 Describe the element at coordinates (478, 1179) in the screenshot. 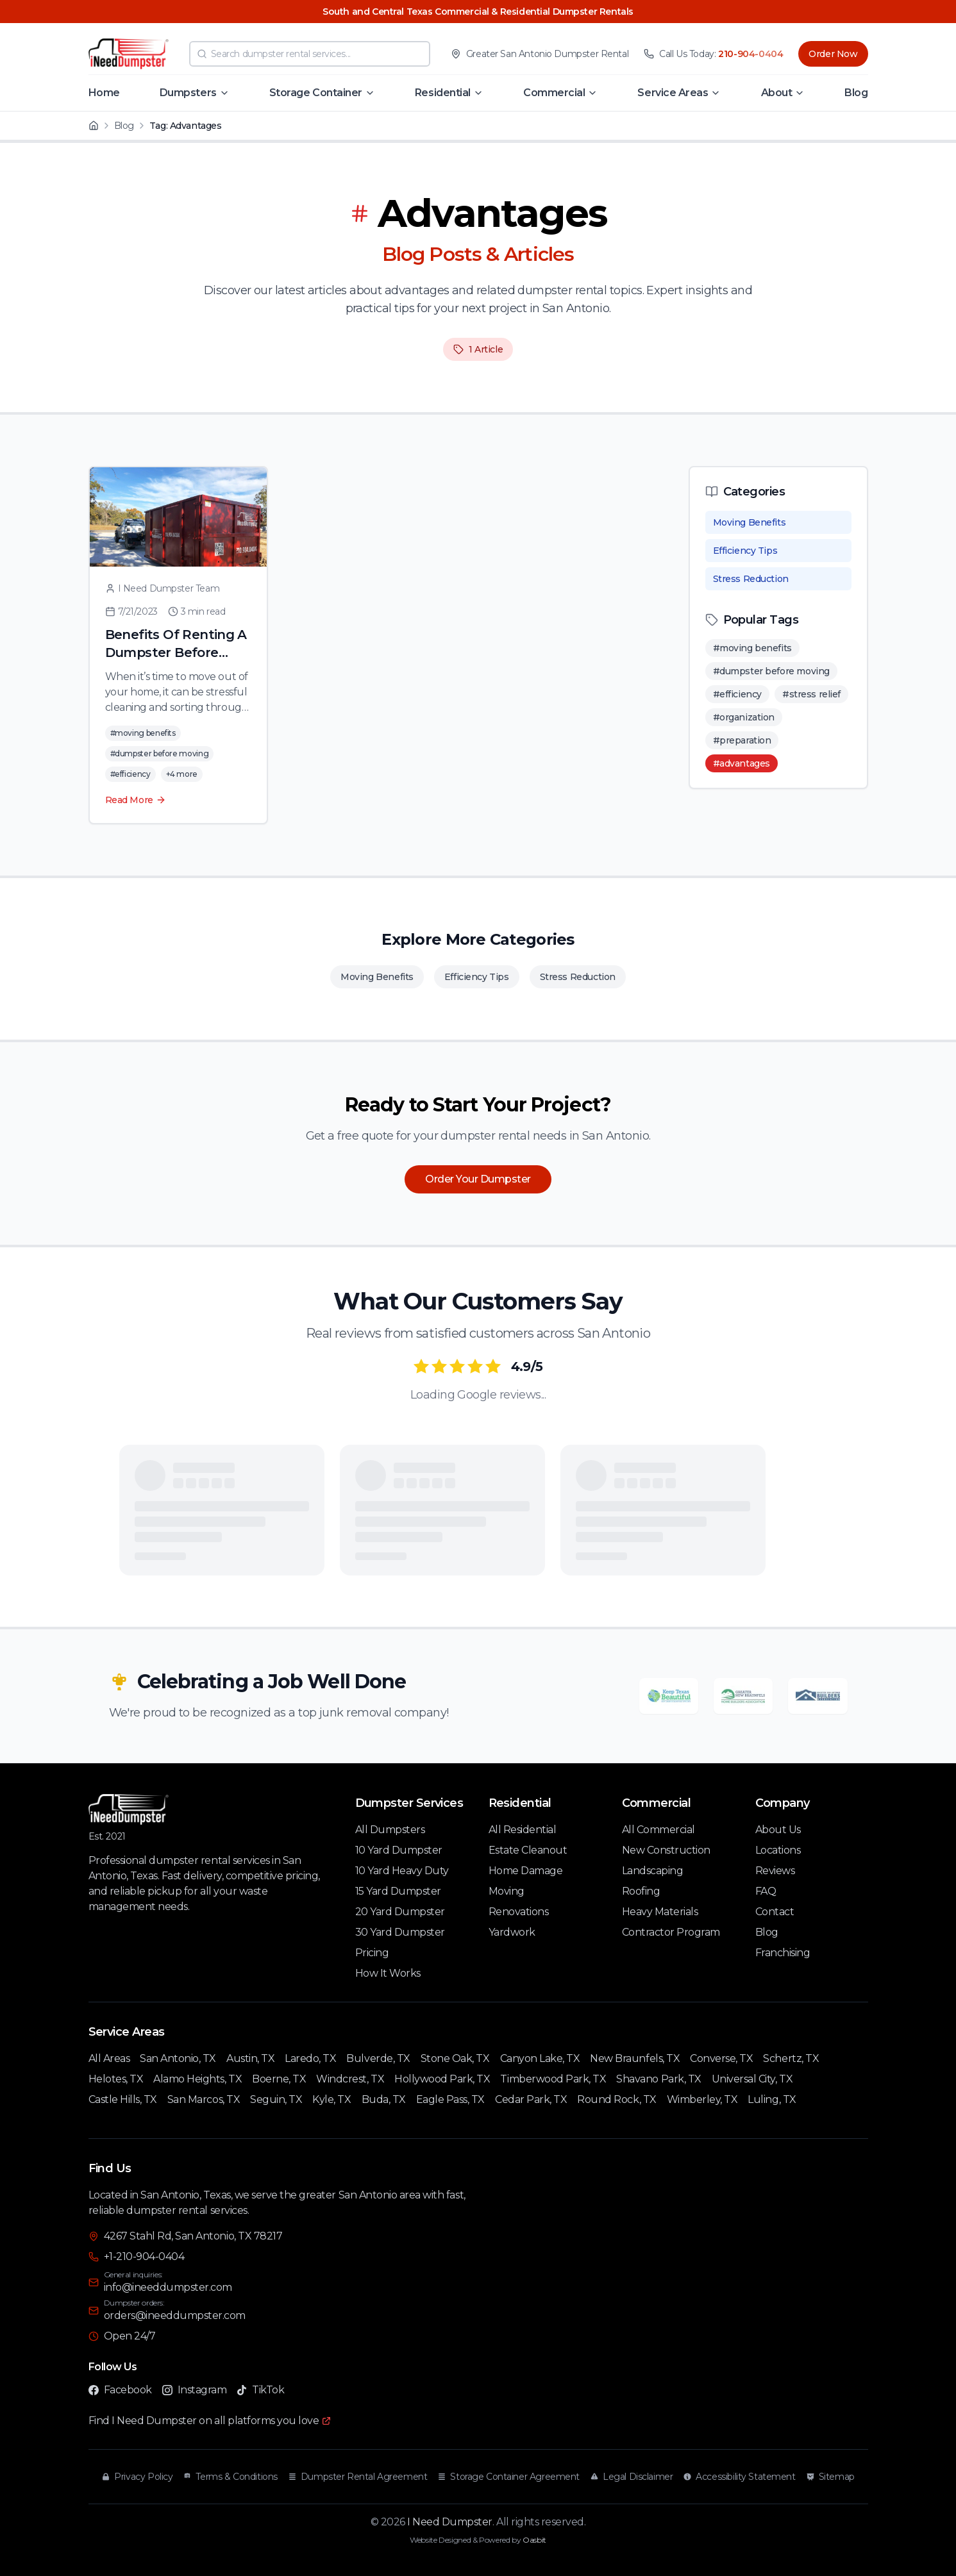

I see `Order Your Dumpster` at that location.